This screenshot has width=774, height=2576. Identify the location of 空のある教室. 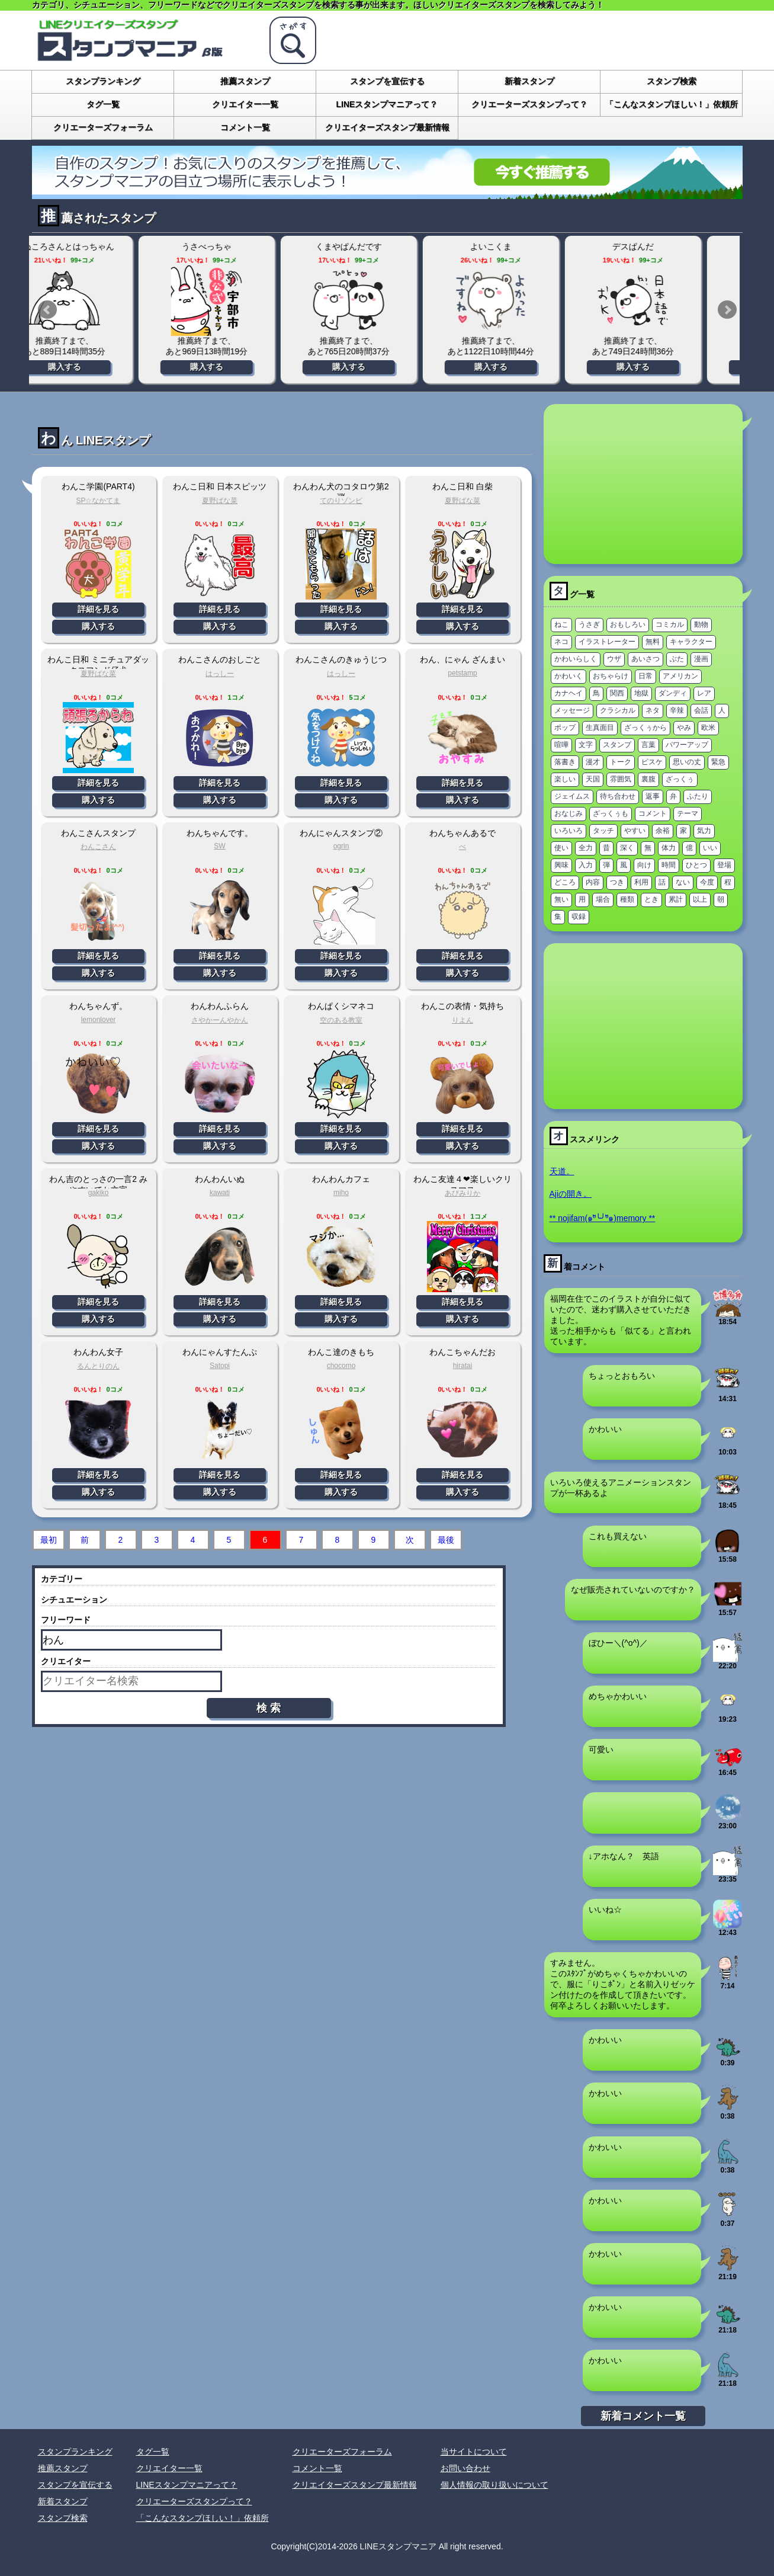
(341, 1020).